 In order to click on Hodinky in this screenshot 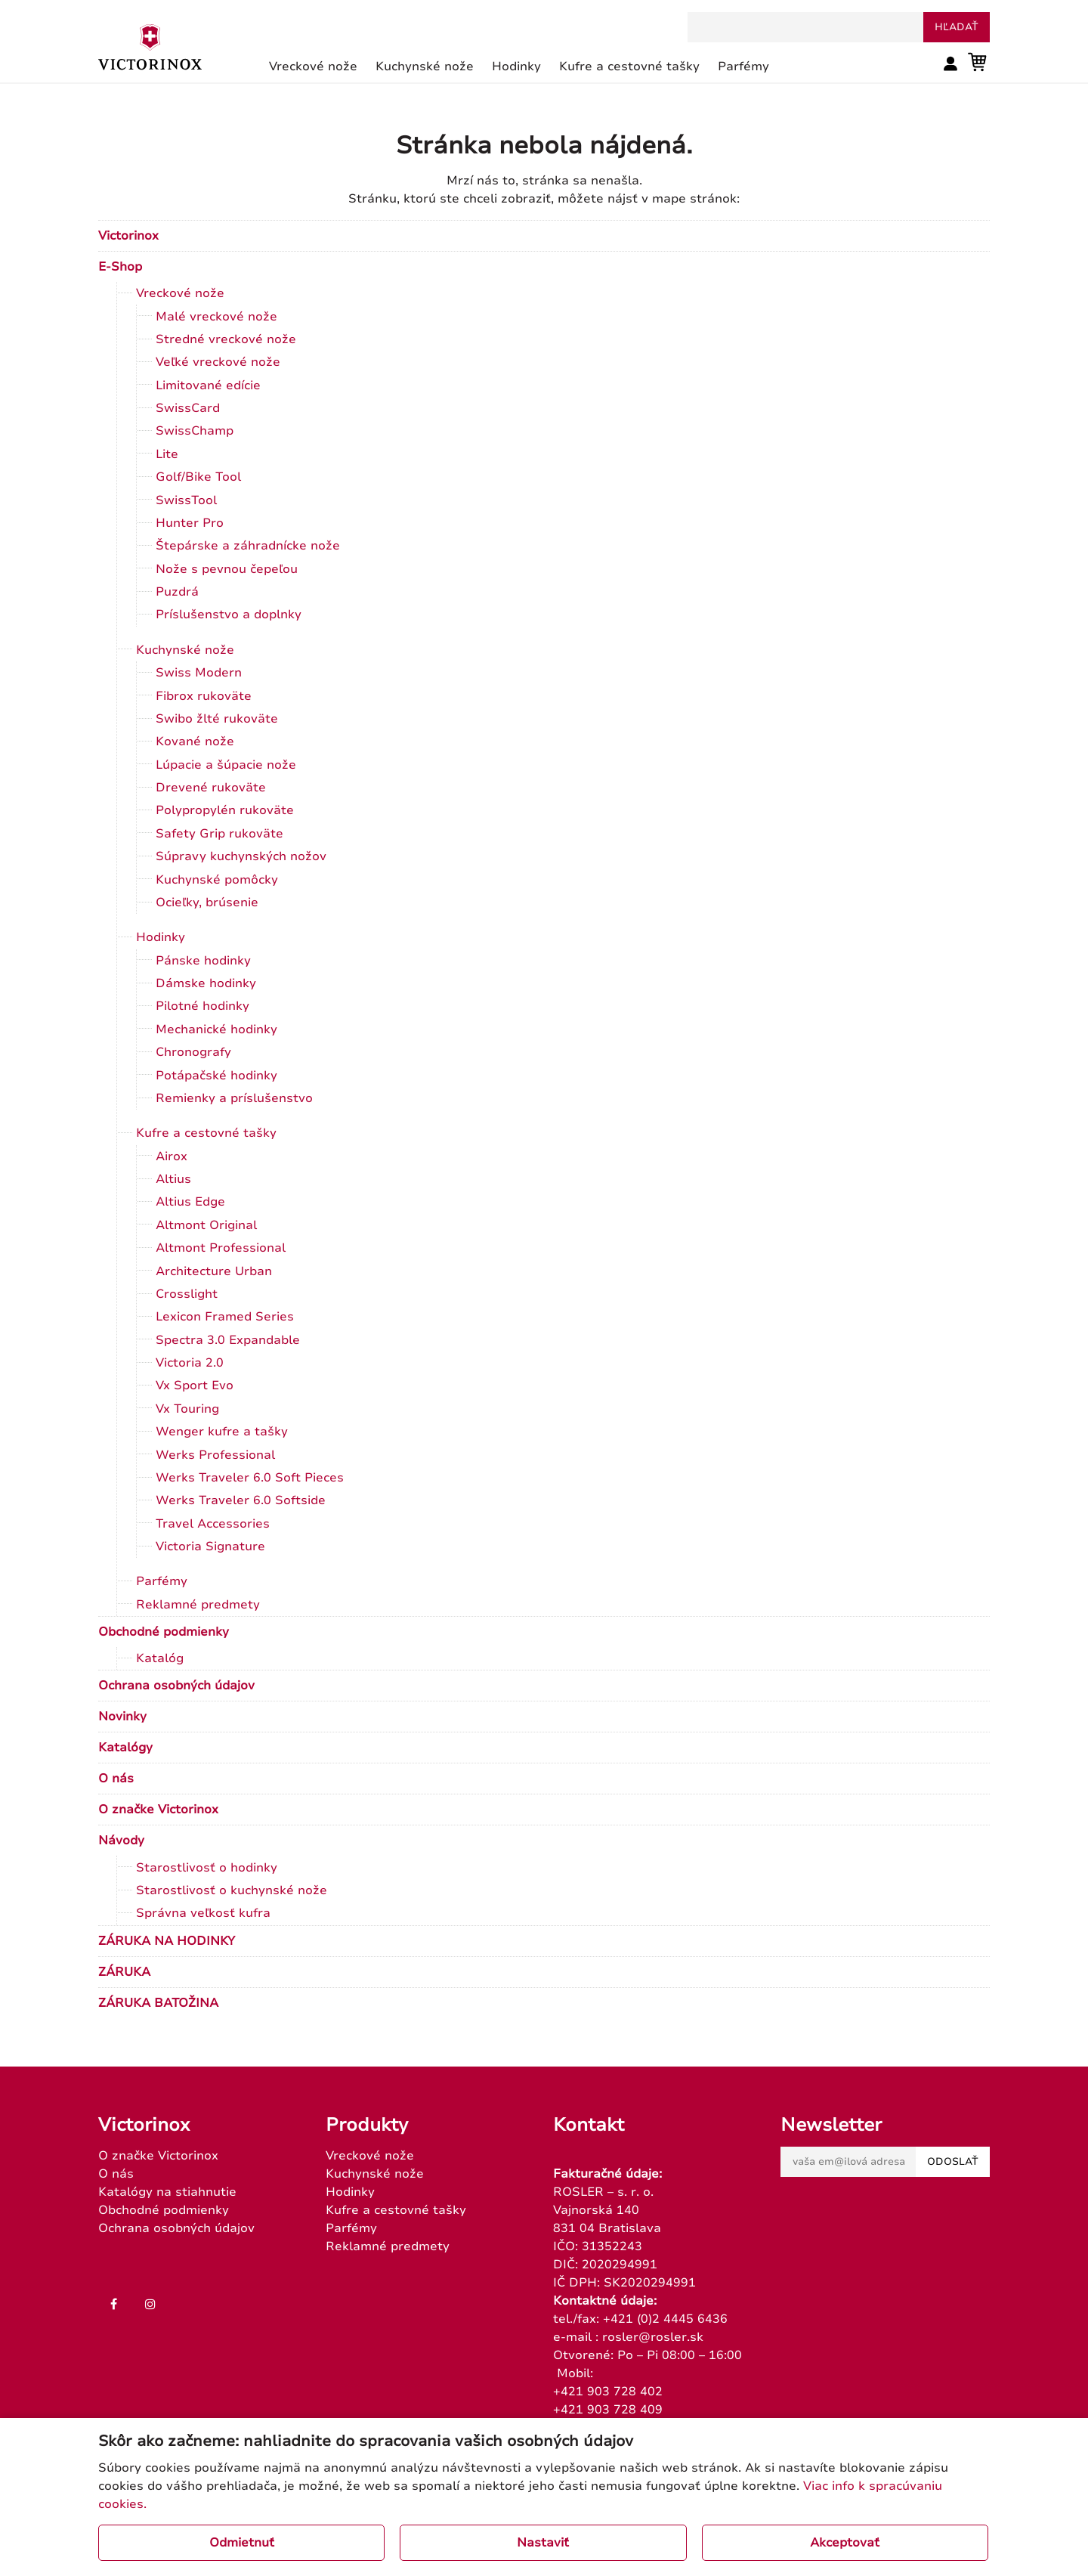, I will do `click(160, 937)`.